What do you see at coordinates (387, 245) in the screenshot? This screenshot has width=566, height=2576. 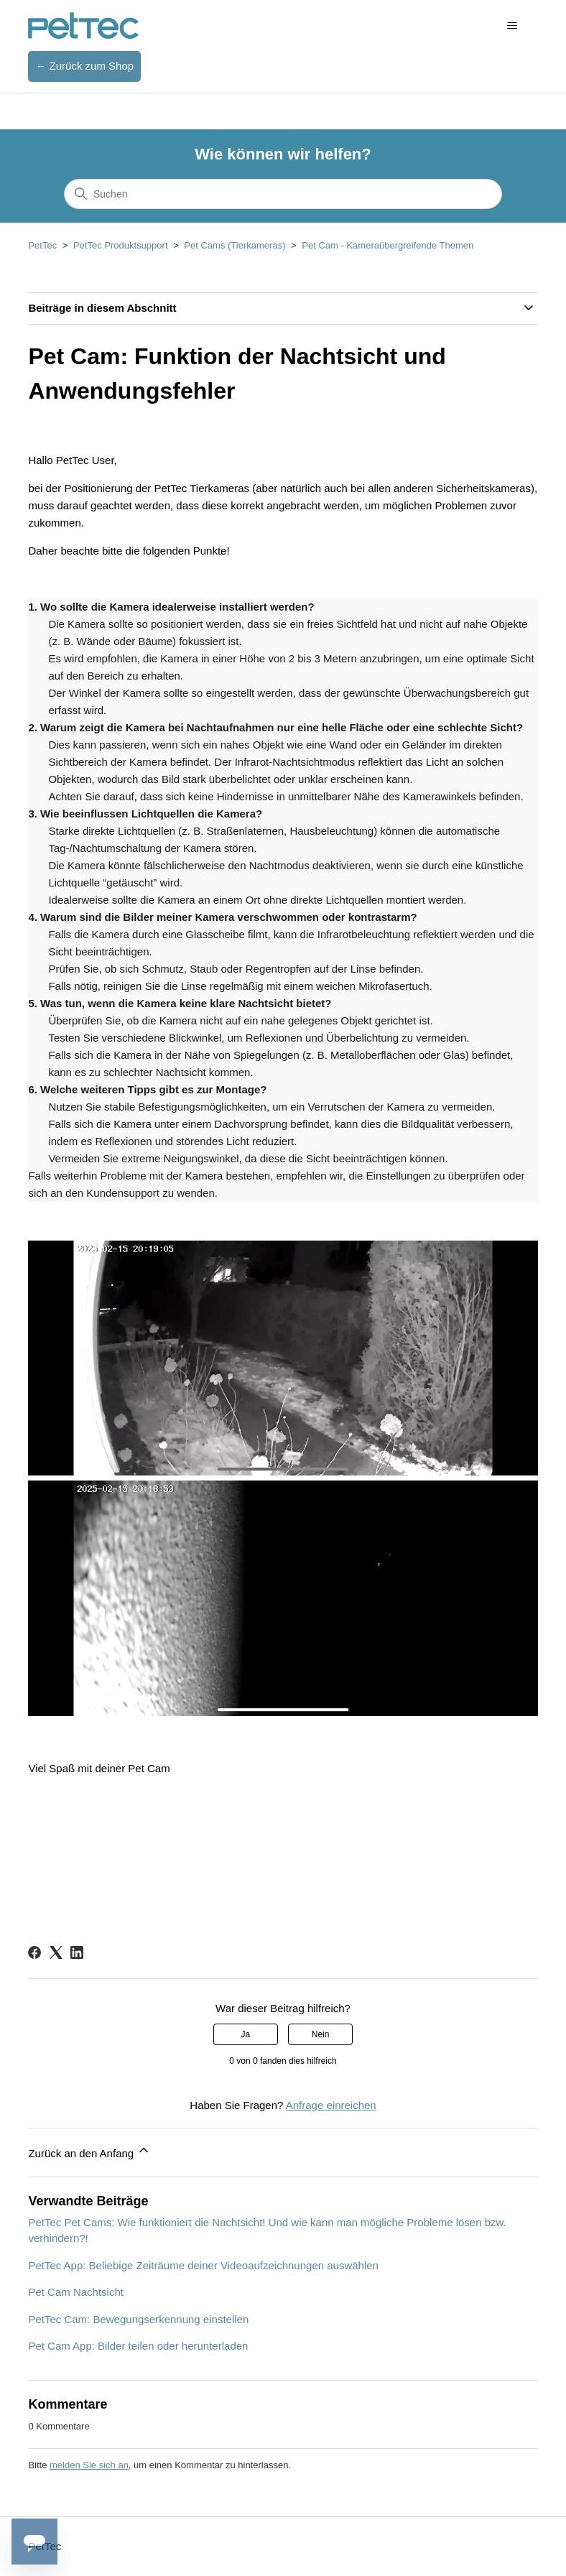 I see `Pet Cam - Kameraübergreifende Themen` at bounding box center [387, 245].